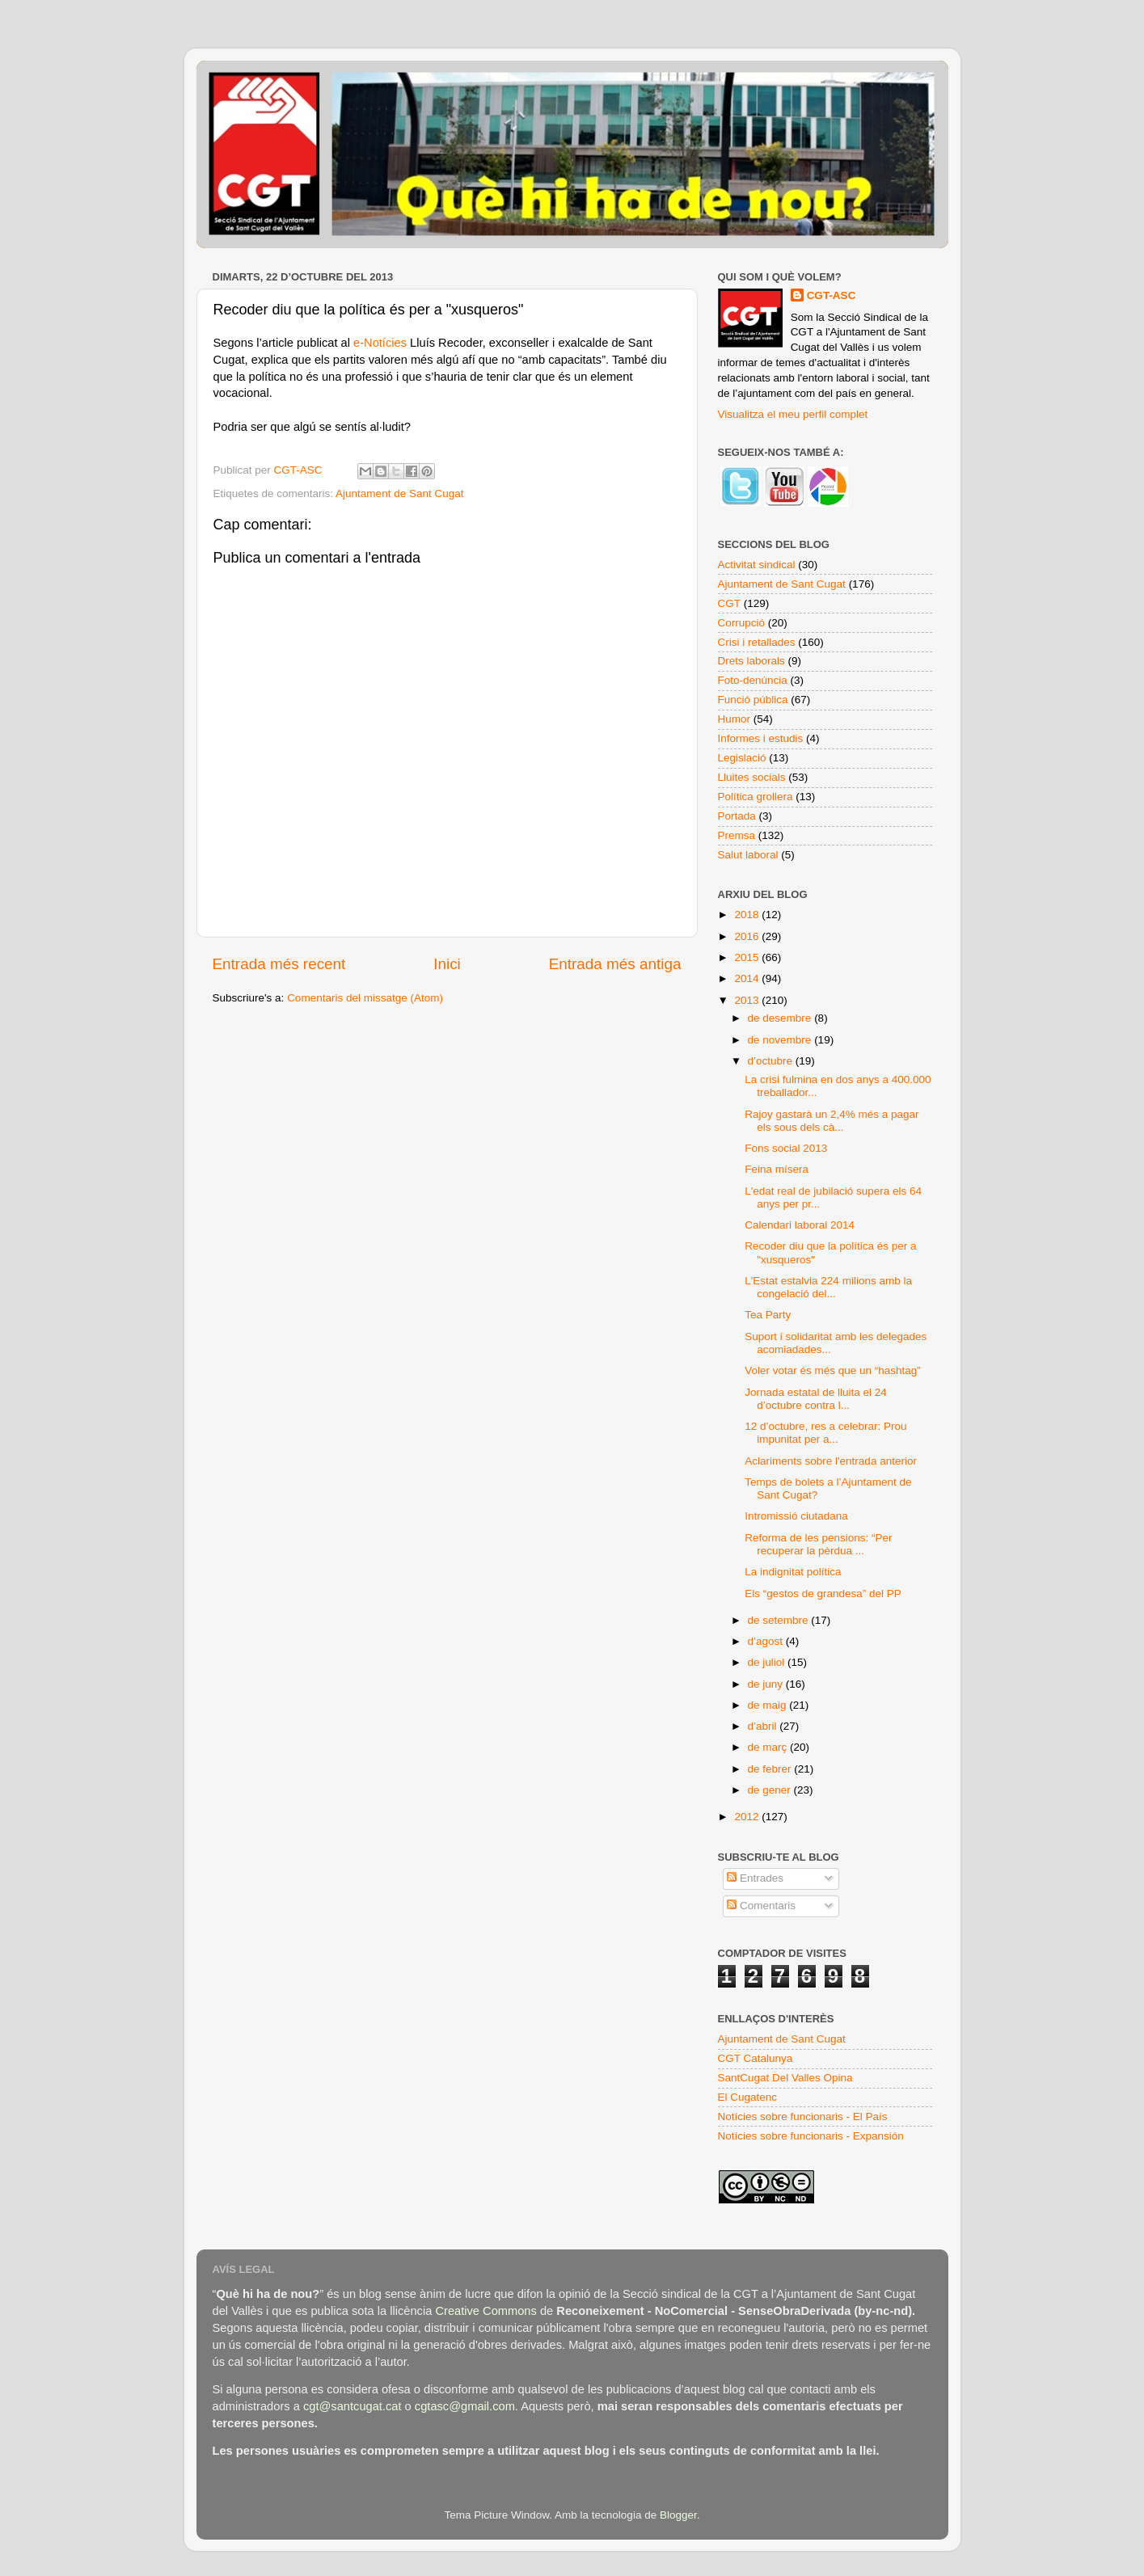 This screenshot has width=1144, height=2576. Describe the element at coordinates (764, 1726) in the screenshot. I see `d’abril` at that location.